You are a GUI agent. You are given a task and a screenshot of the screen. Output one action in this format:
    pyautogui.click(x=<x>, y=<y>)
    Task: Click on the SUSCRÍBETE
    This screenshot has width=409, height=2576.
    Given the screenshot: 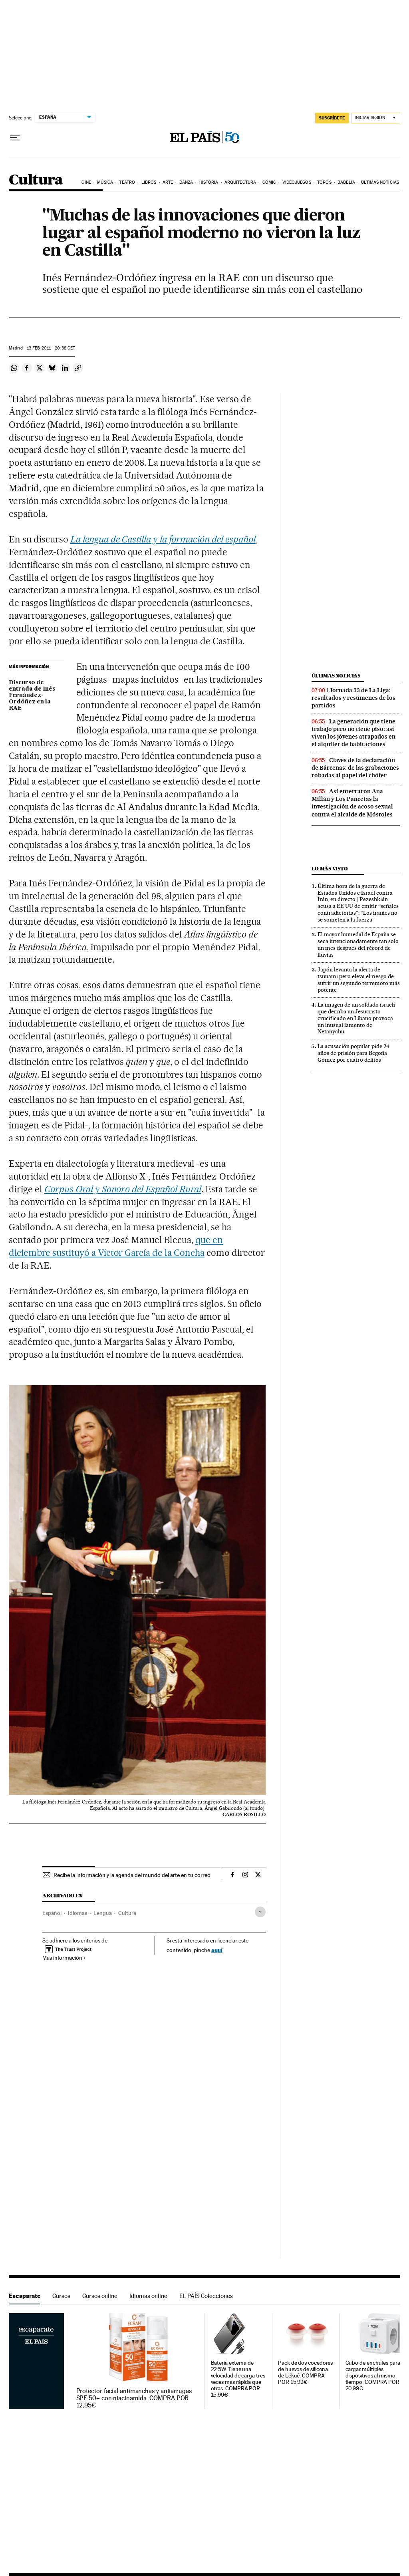 What is the action you would take?
    pyautogui.click(x=332, y=118)
    